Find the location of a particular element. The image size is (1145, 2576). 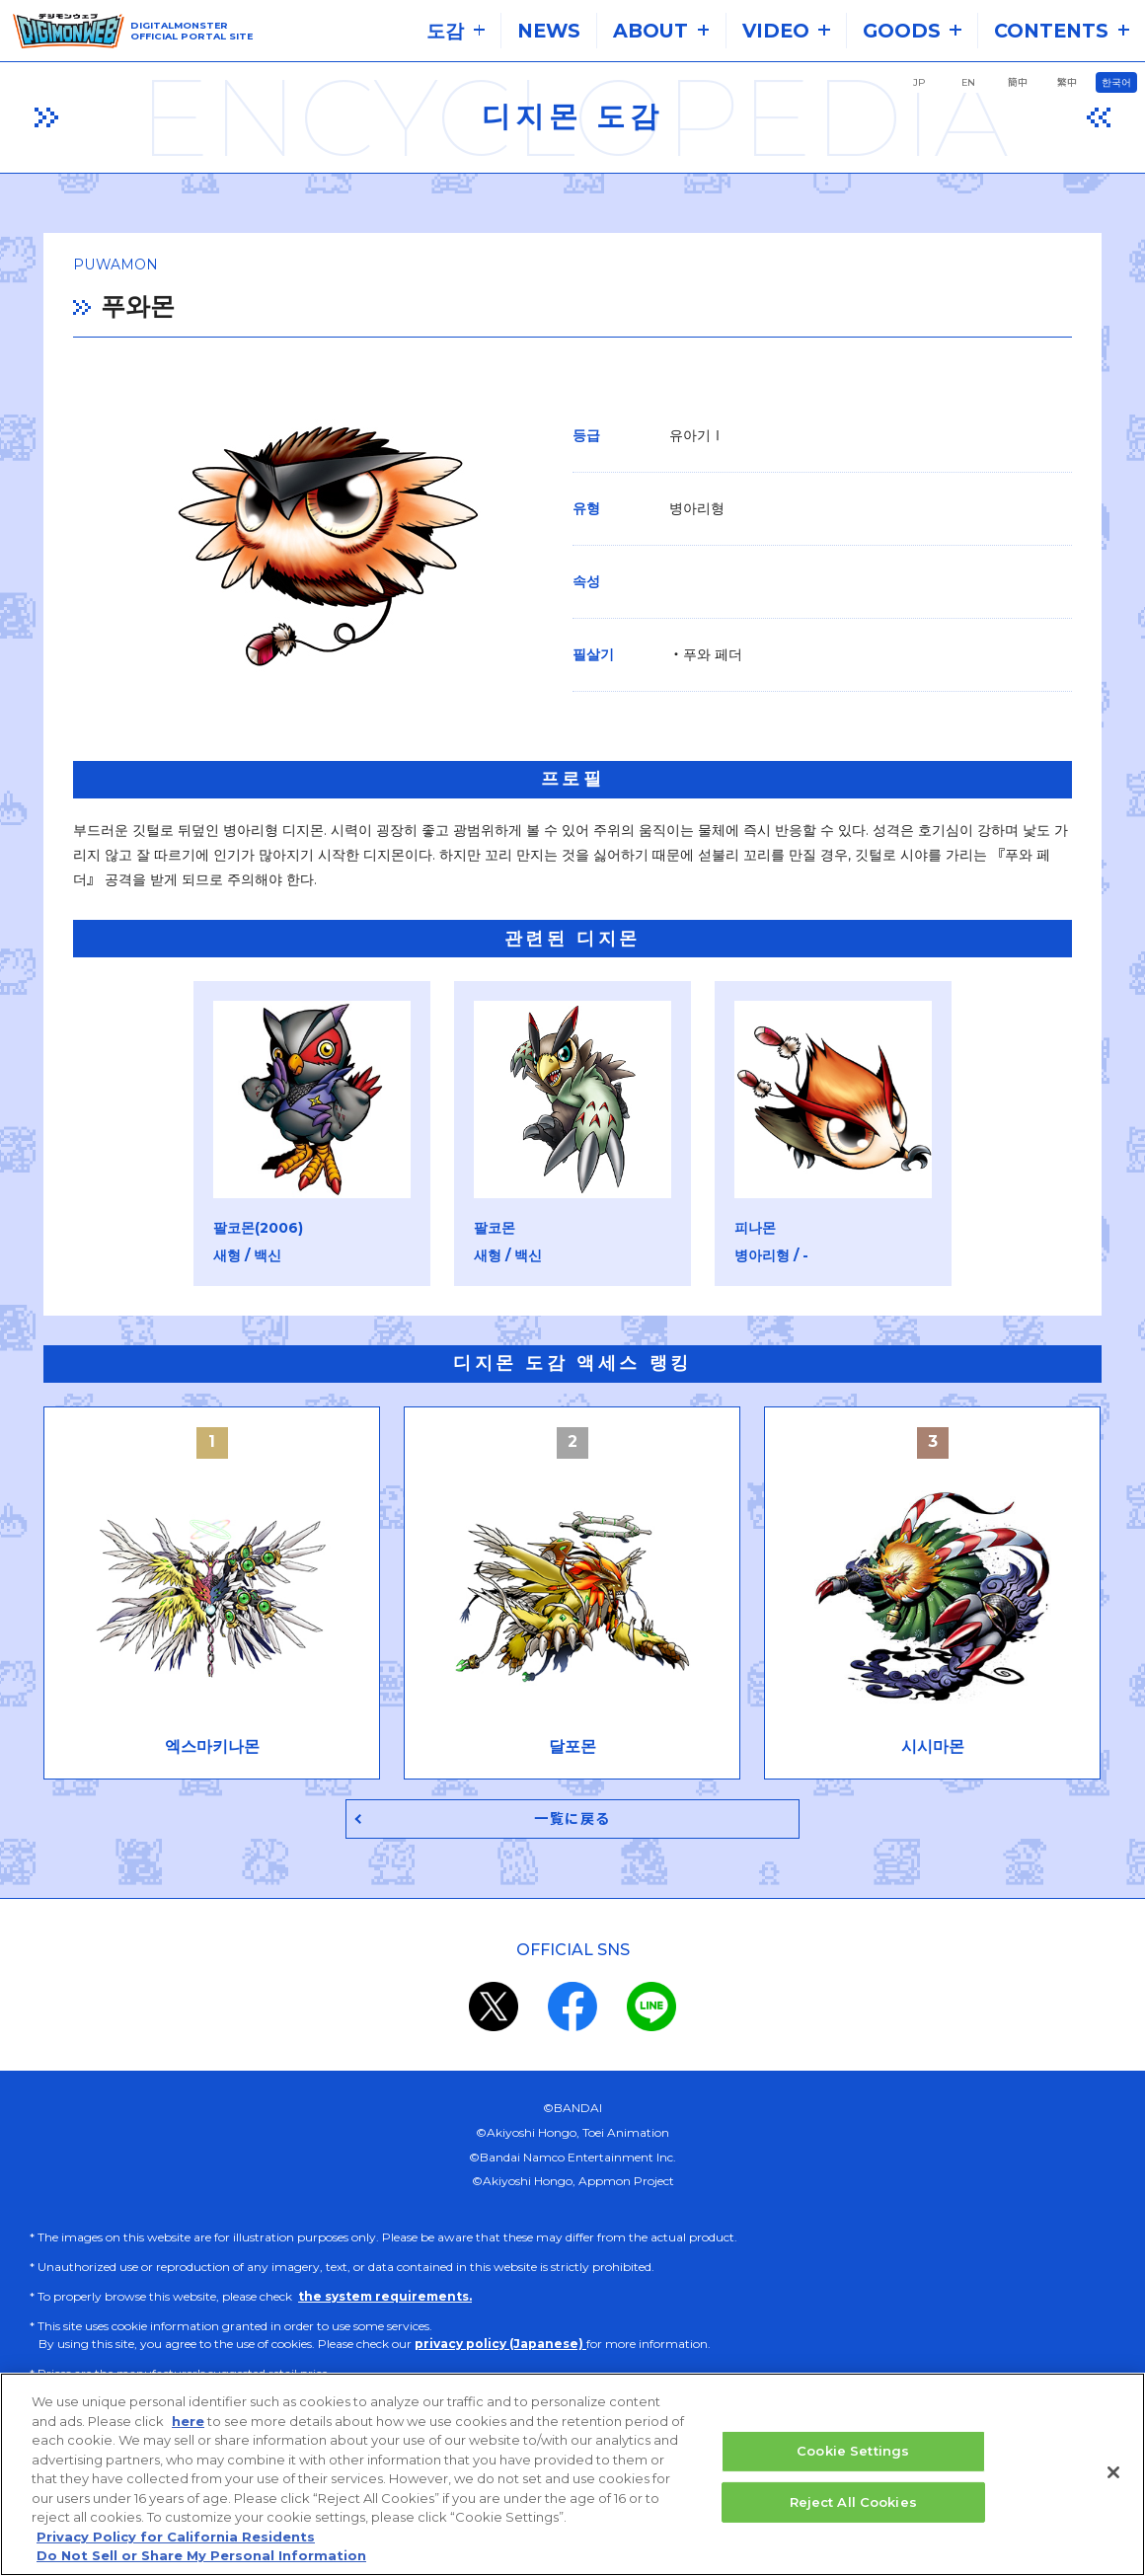

Privacy Policy for California Residents is located at coordinates (176, 2548).